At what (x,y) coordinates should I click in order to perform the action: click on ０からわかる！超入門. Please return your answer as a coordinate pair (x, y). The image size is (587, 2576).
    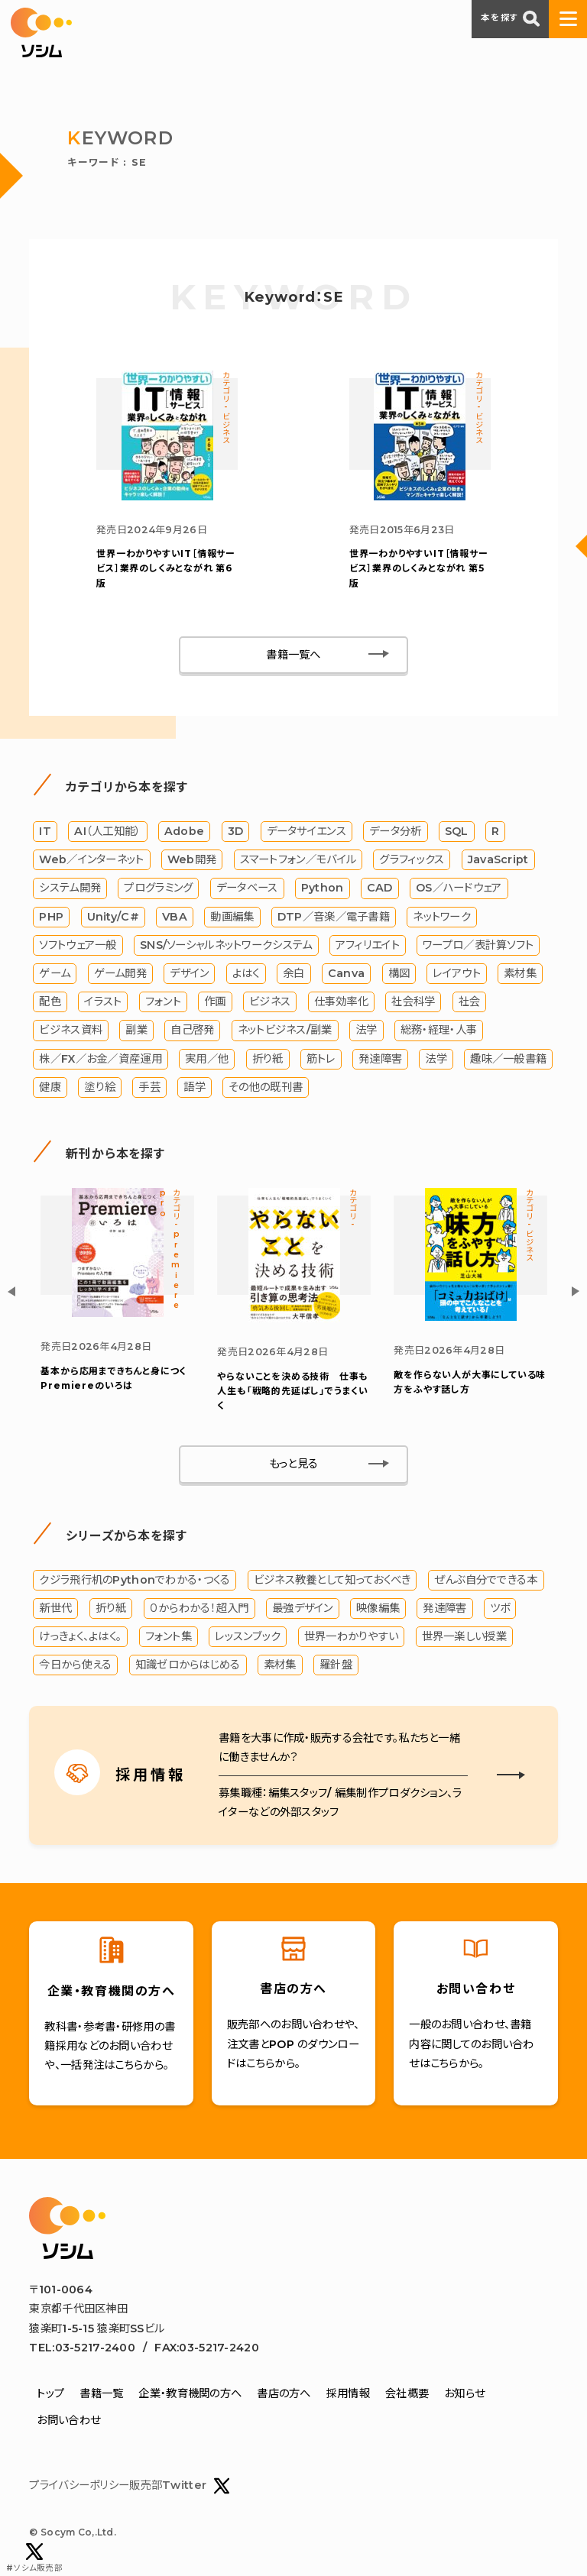
    Looking at the image, I should click on (199, 1608).